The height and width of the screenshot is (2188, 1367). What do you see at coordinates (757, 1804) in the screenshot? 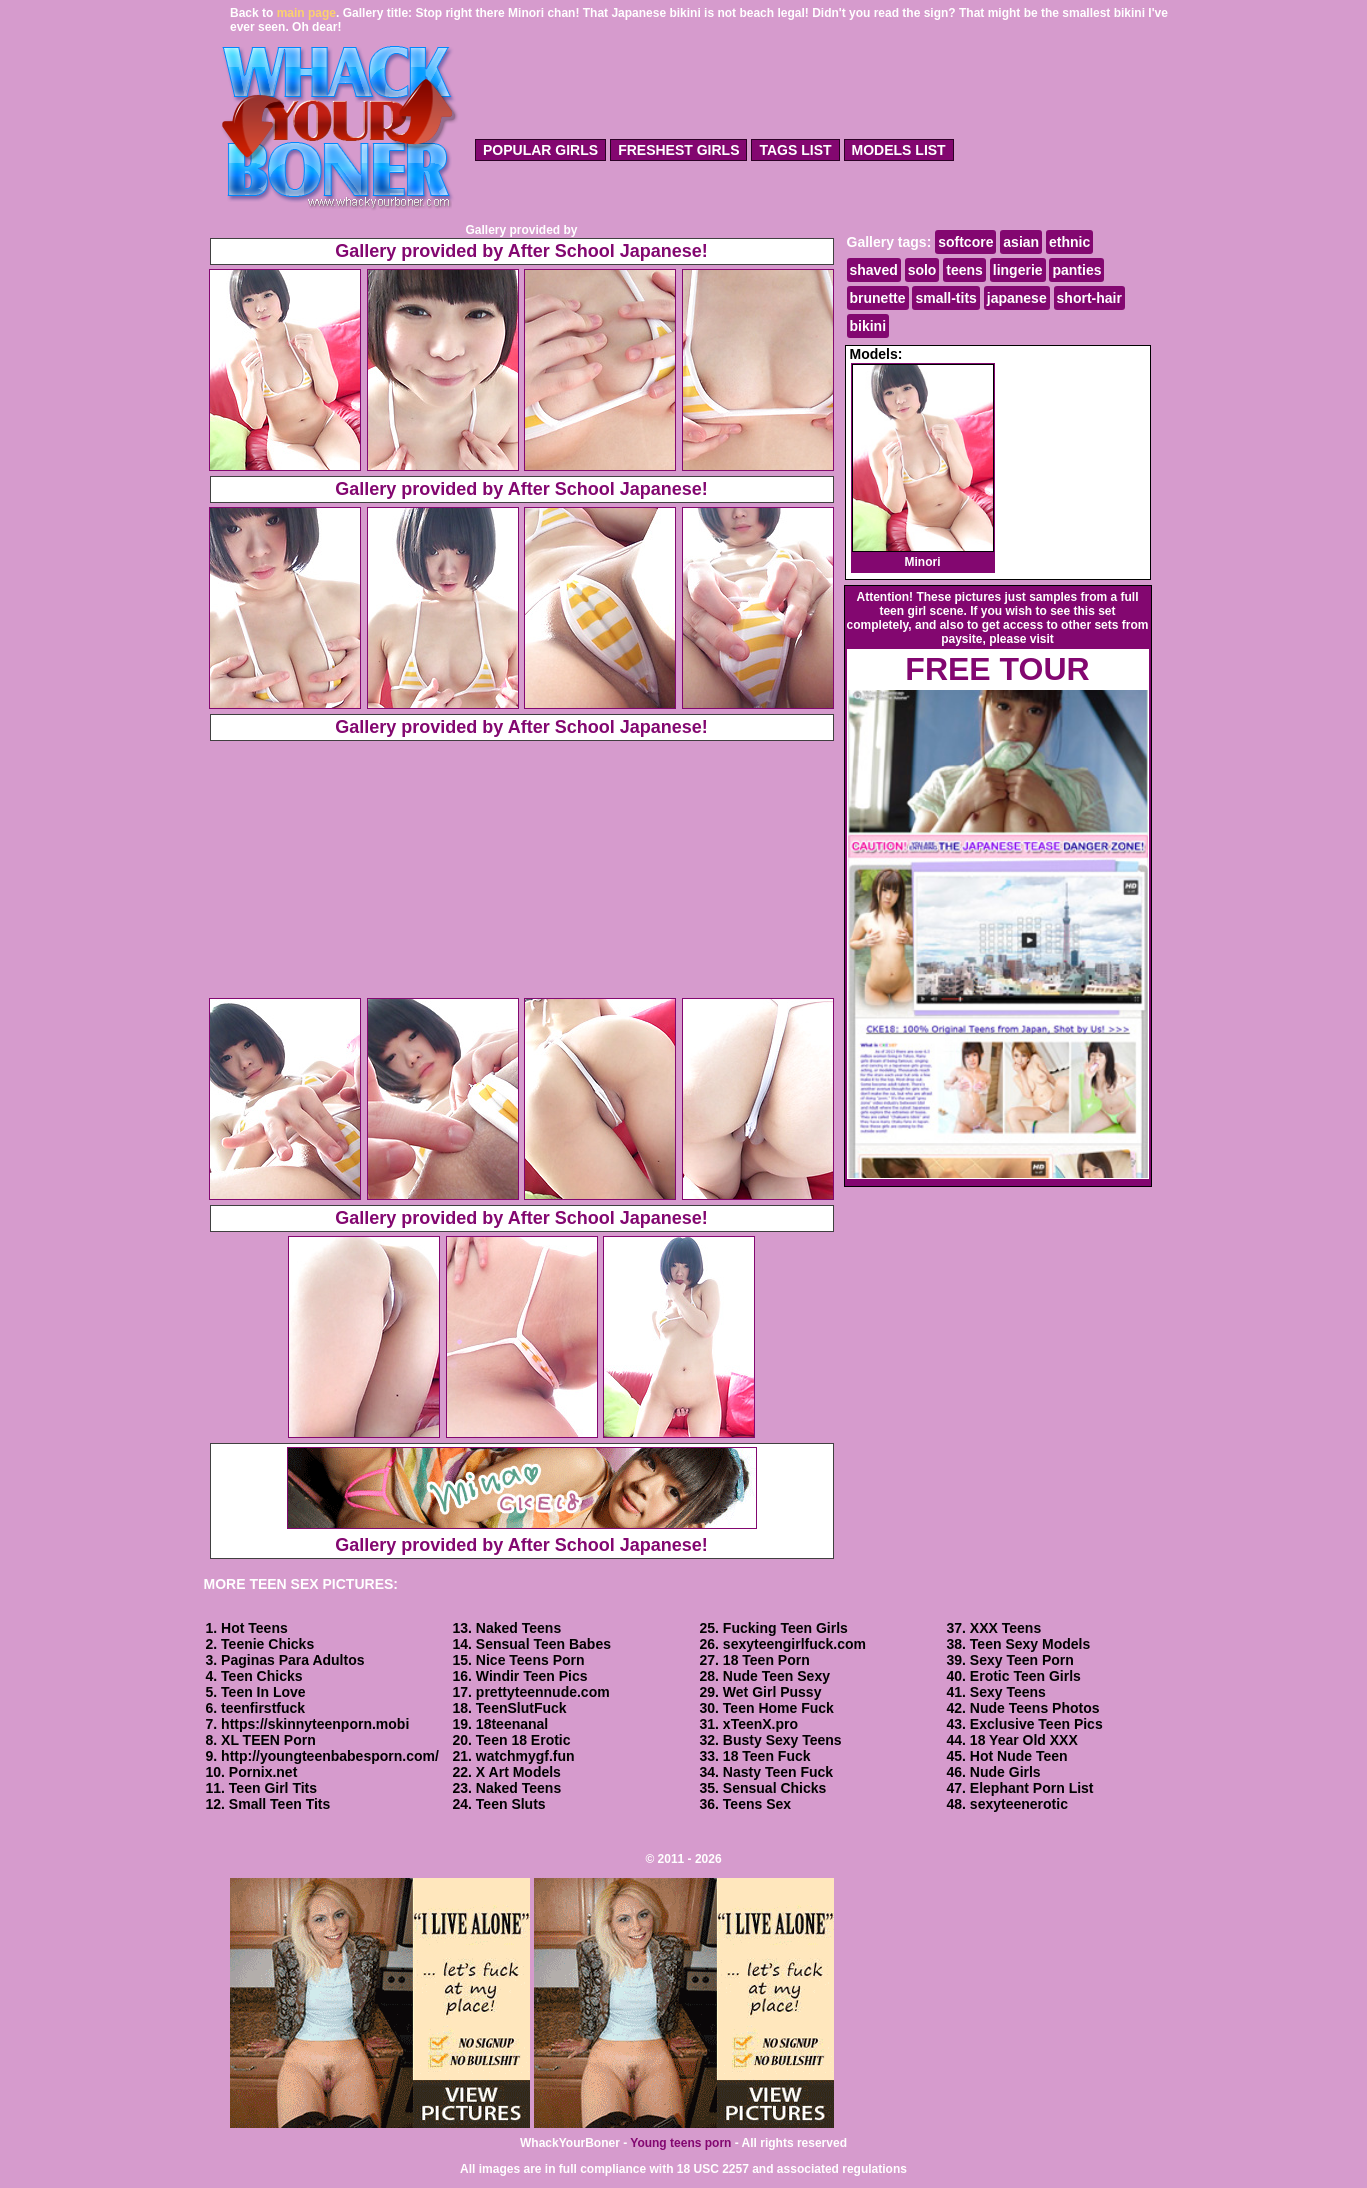
I see `Teens Sex` at bounding box center [757, 1804].